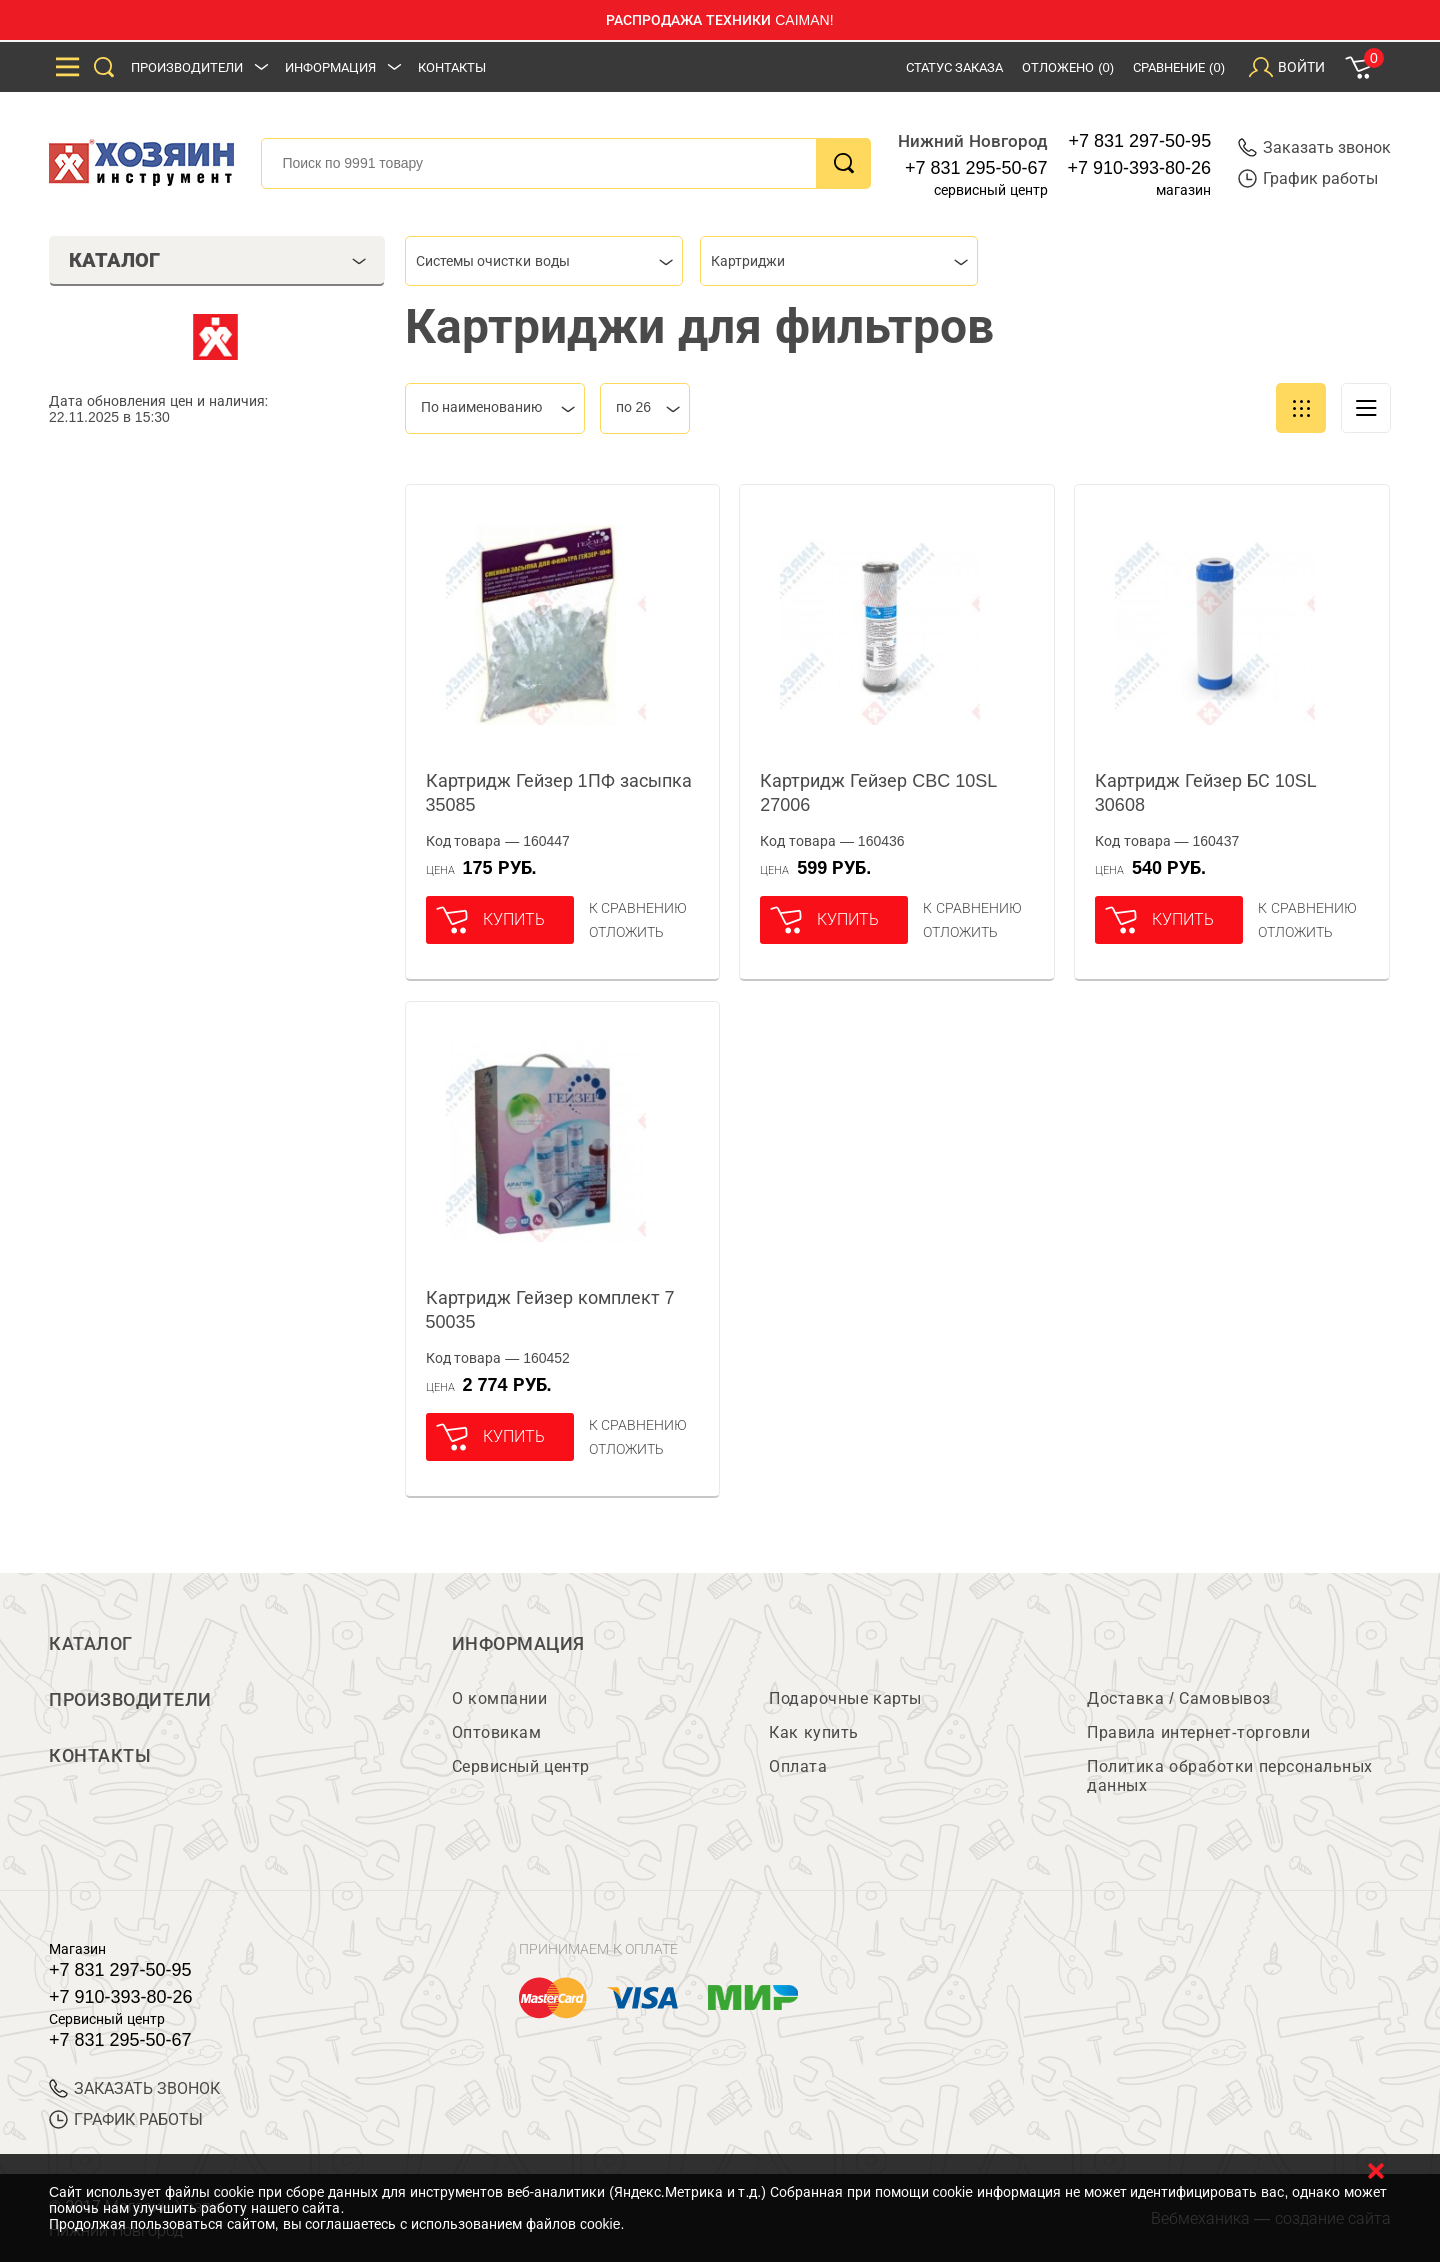 This screenshot has width=1440, height=2262. I want to click on Доставка / Самовывоз, so click(1178, 1698).